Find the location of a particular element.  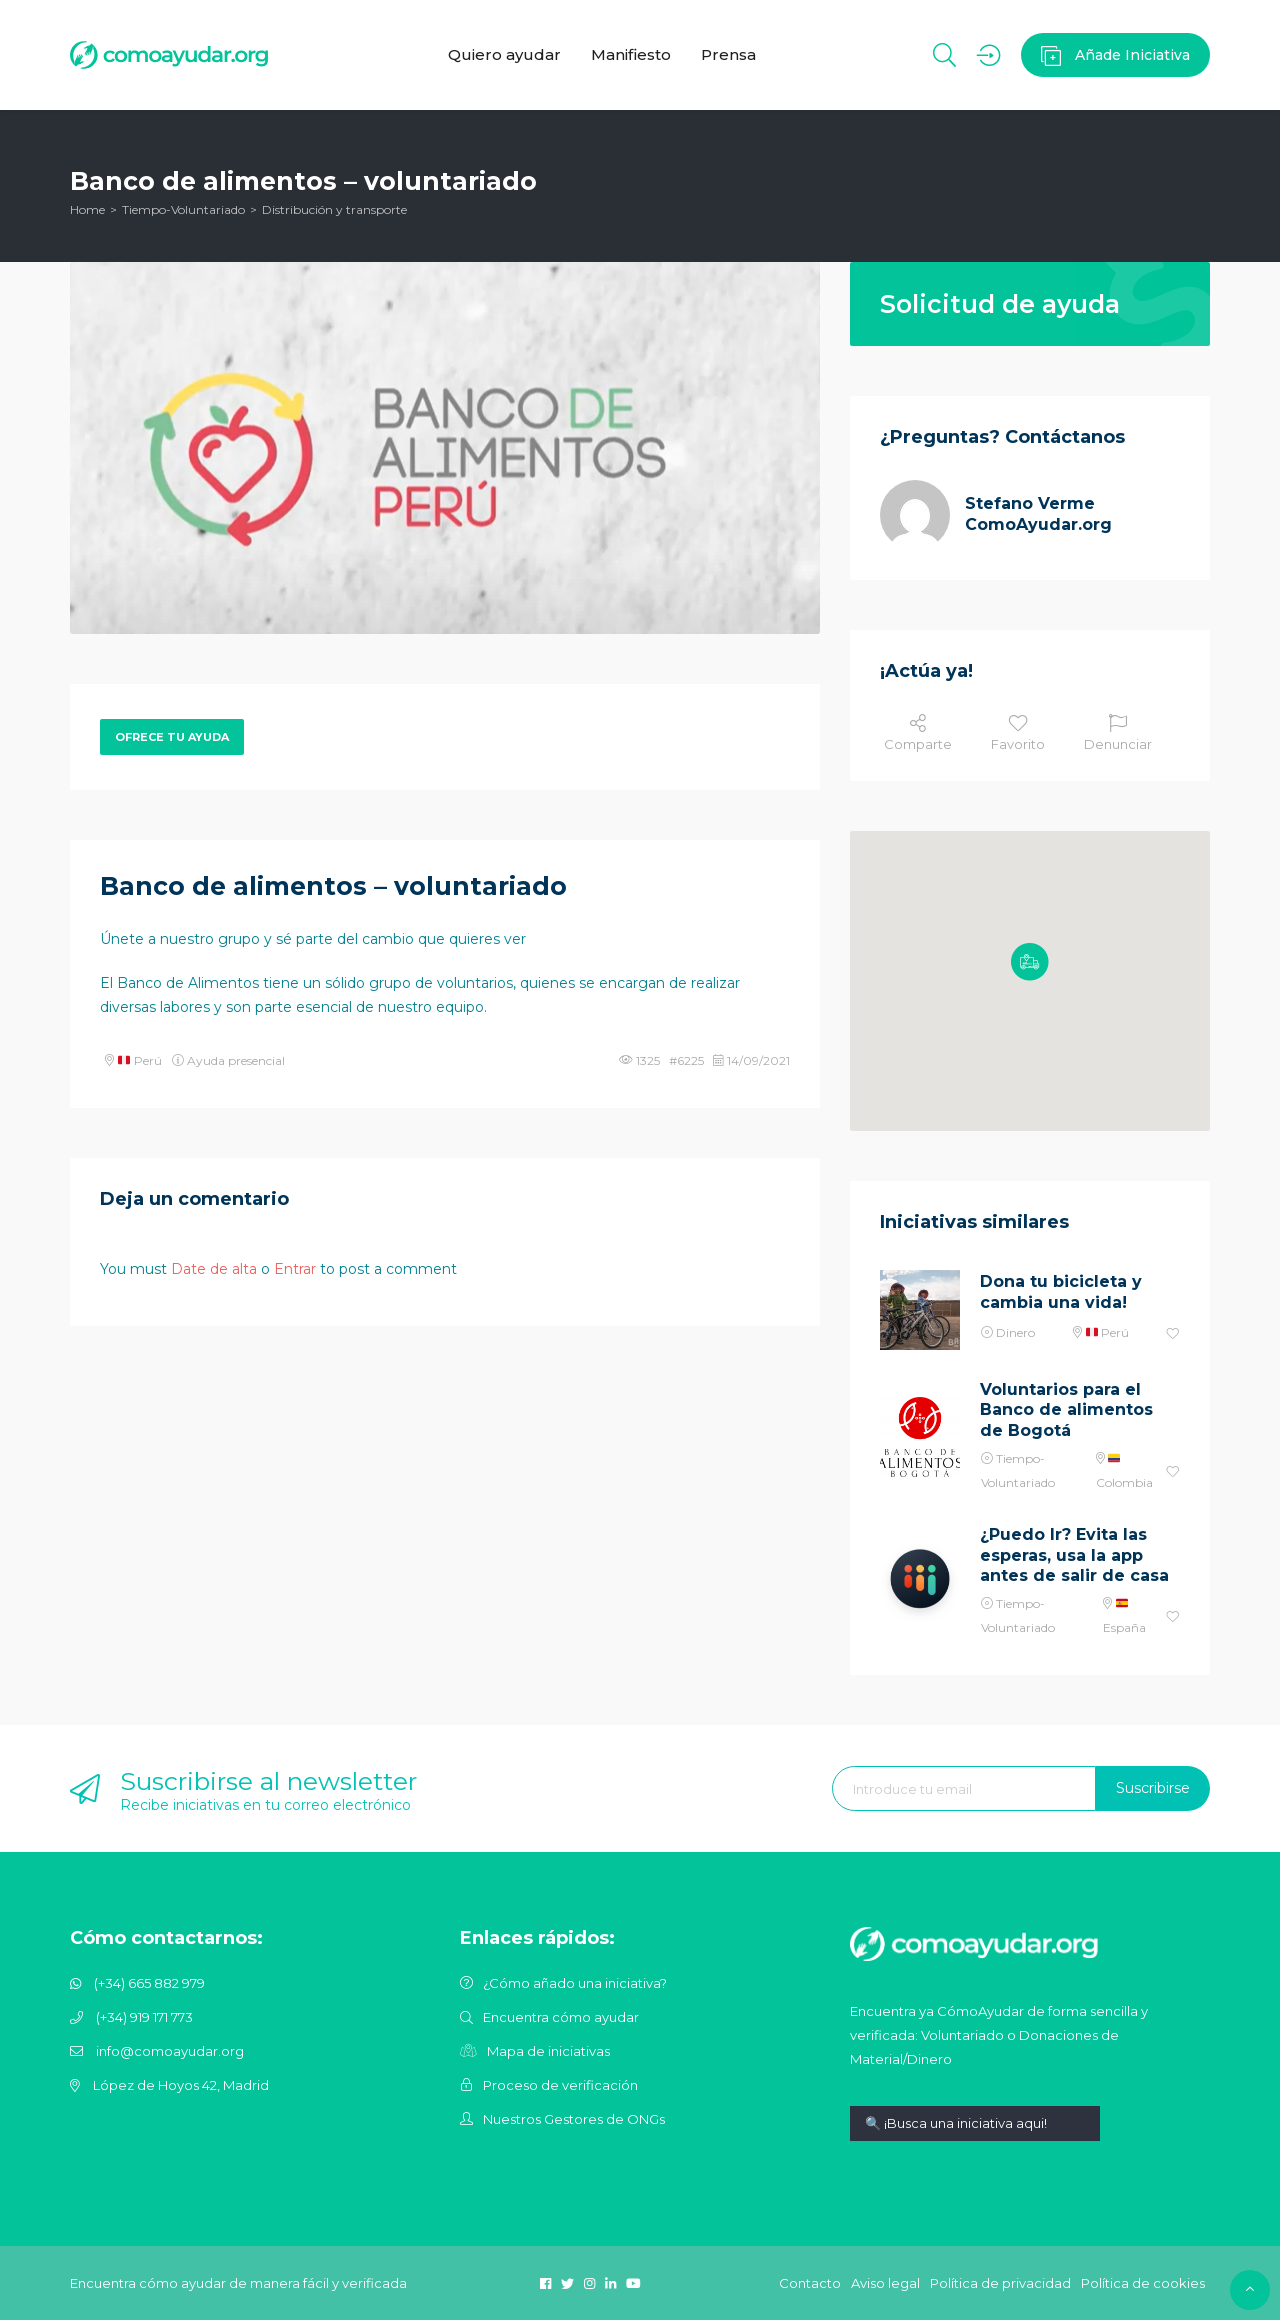

Aviso legal is located at coordinates (885, 2283).